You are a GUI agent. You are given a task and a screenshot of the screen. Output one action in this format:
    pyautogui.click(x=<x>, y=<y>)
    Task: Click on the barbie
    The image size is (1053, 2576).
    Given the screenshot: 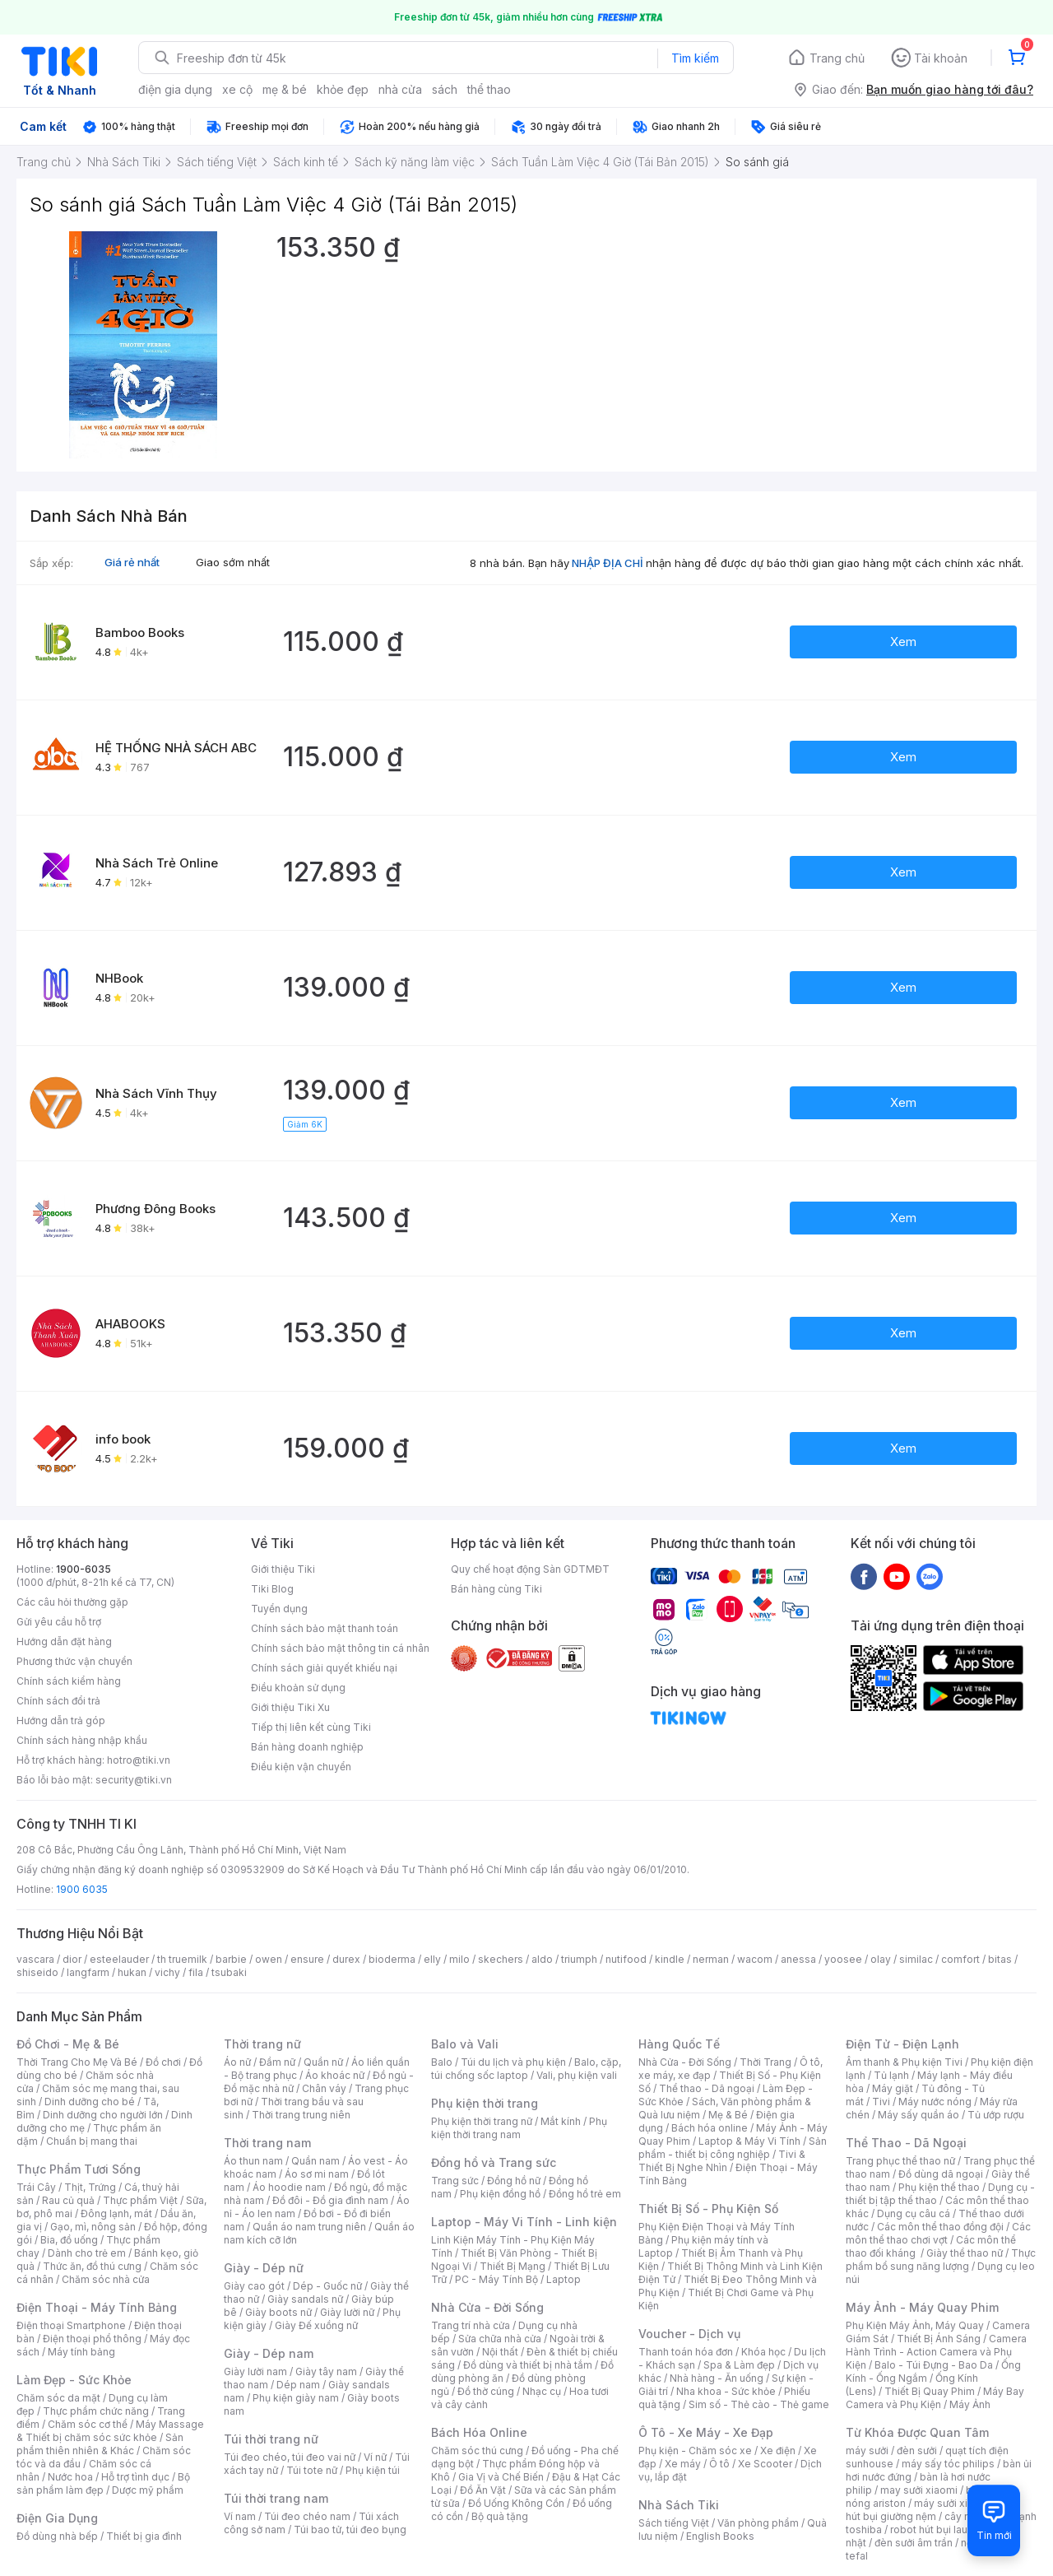 What is the action you would take?
    pyautogui.click(x=231, y=1959)
    